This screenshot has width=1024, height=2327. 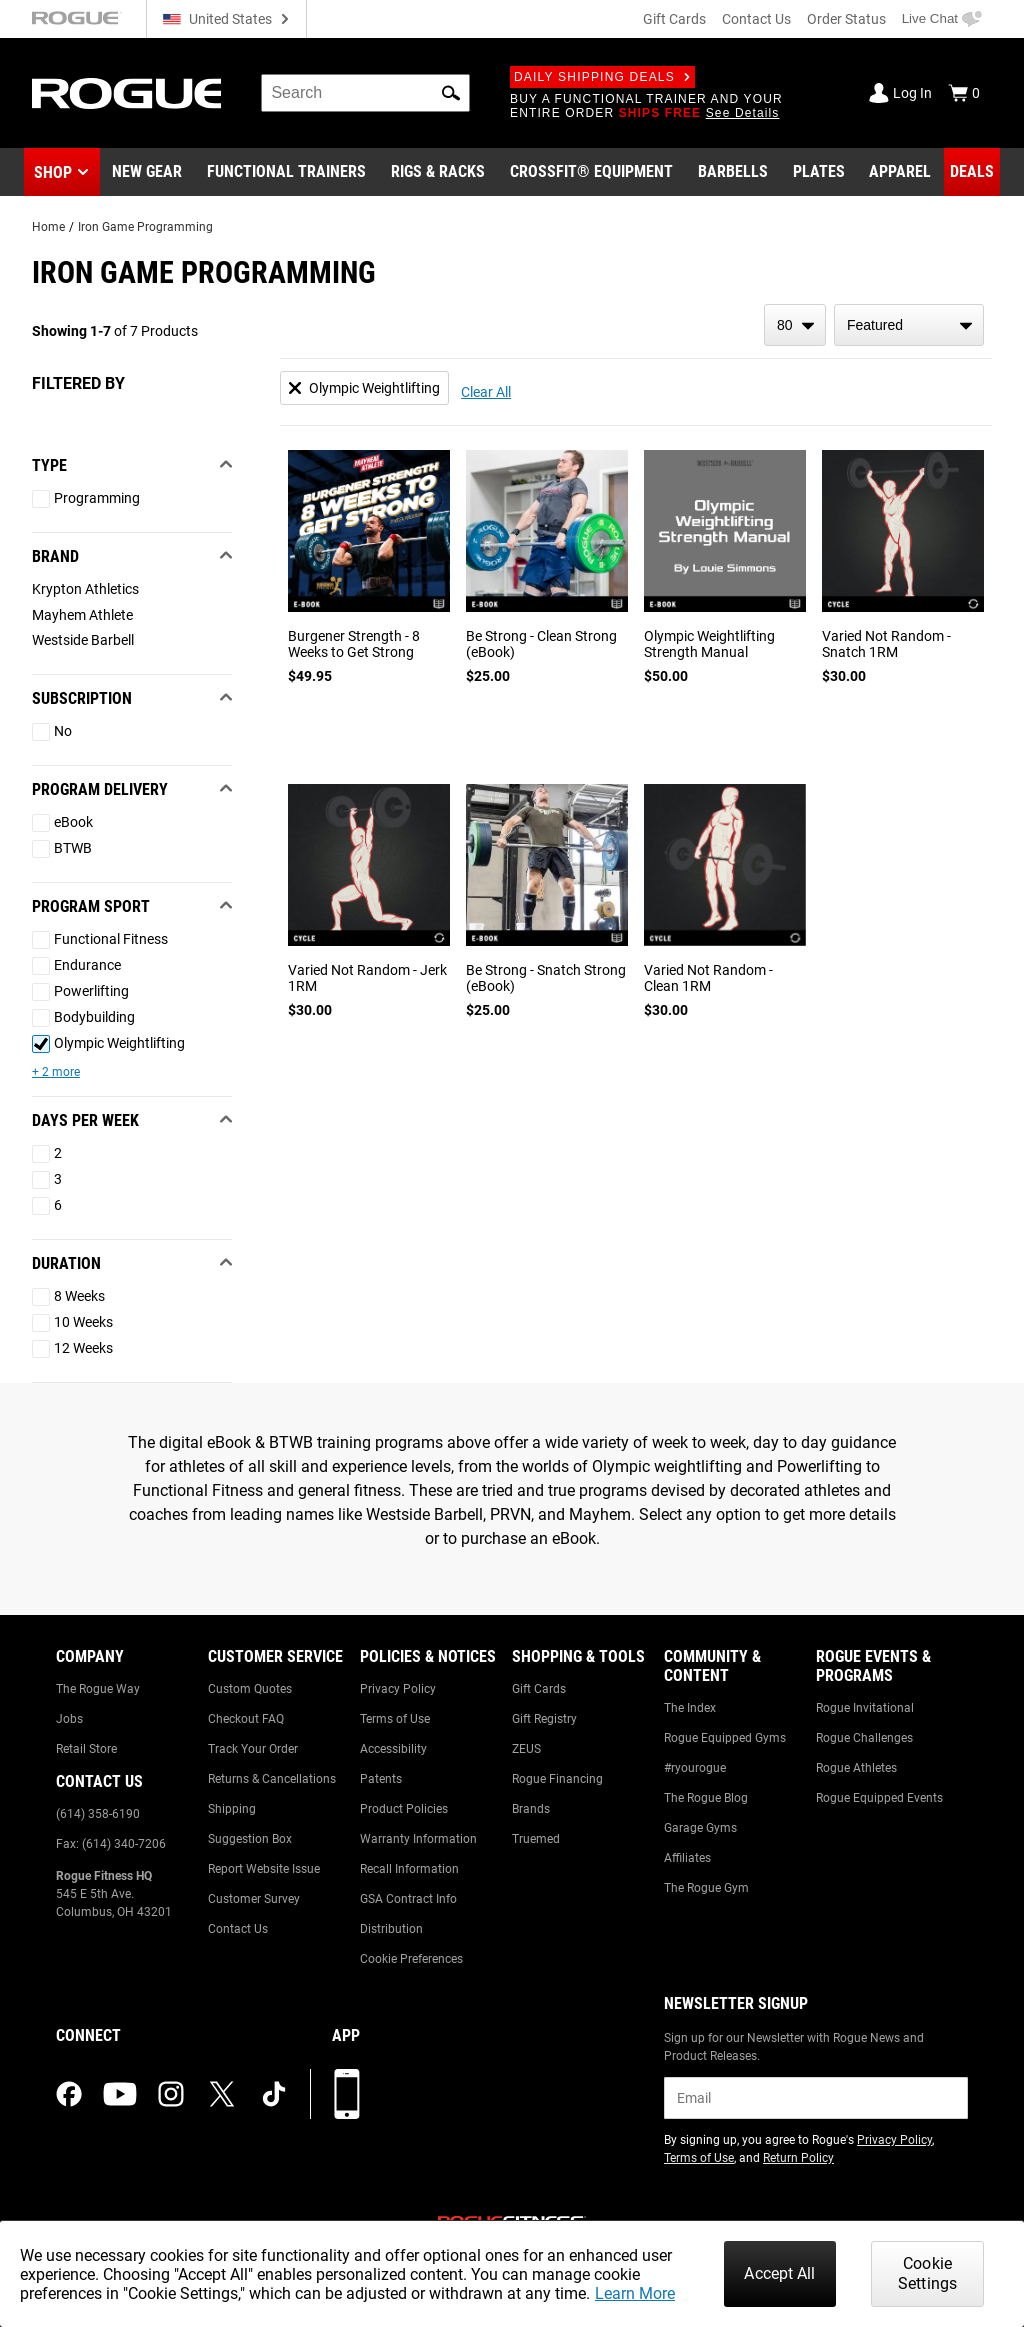 I want to click on [twitter (opens in a new tab)], so click(x=222, y=2094).